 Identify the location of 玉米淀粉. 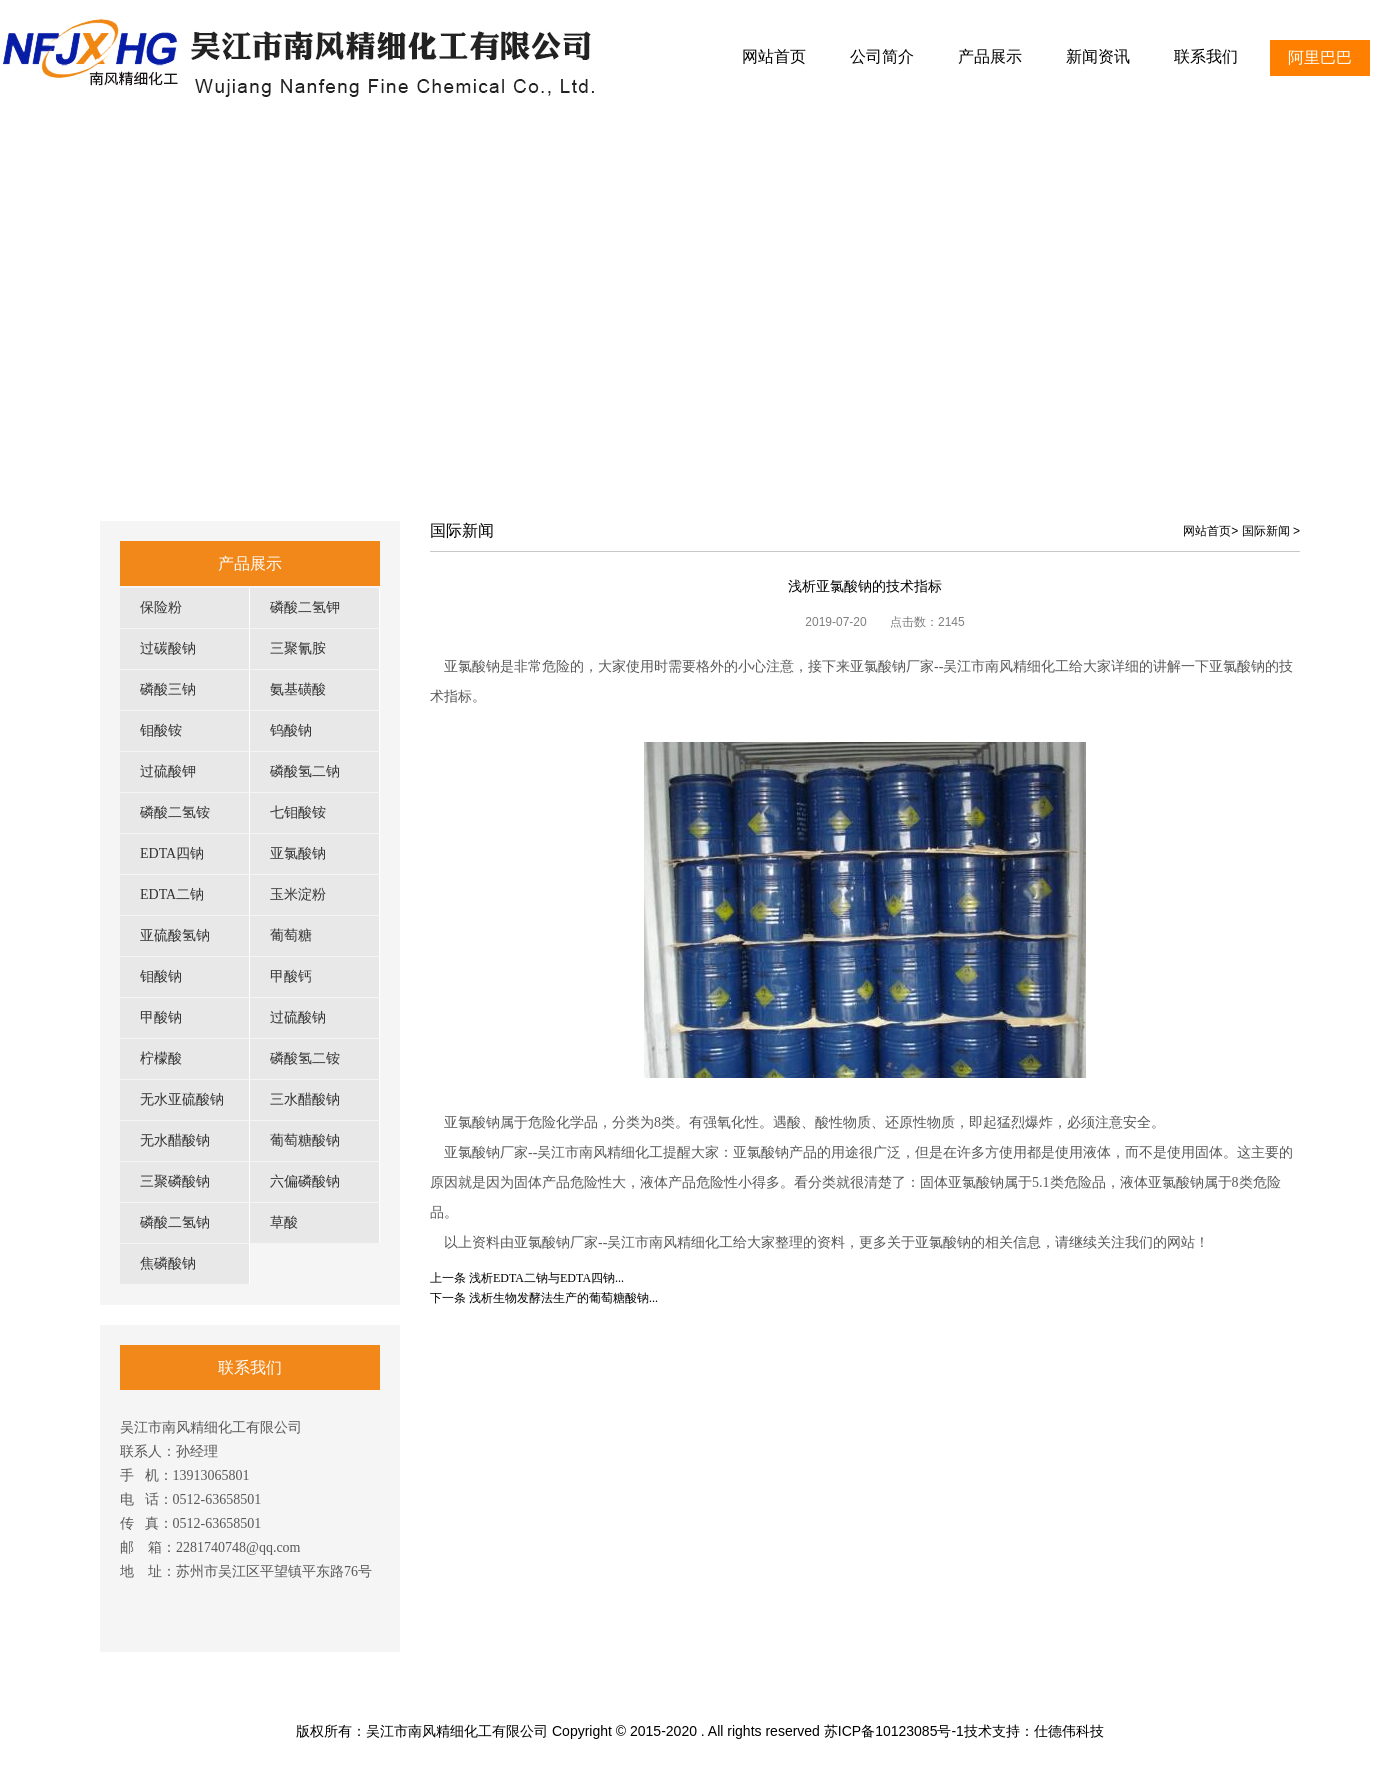
(298, 894).